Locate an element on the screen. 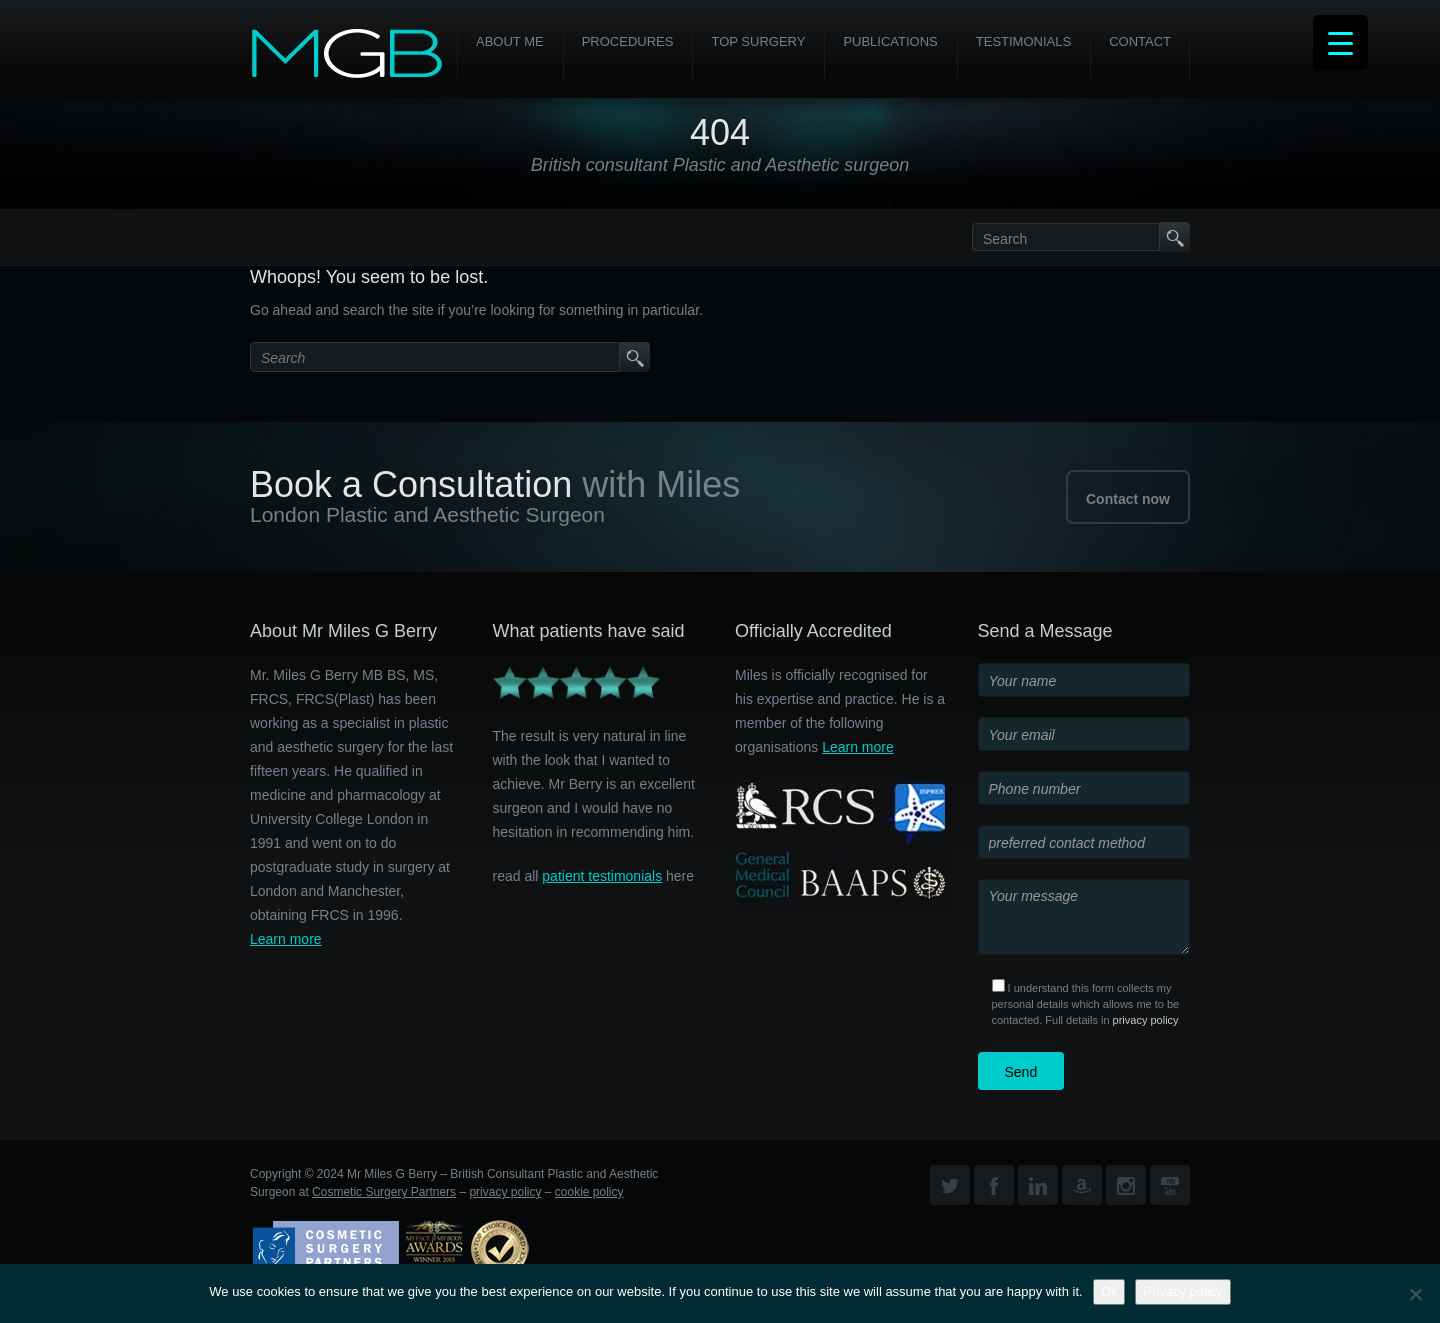 This screenshot has width=1440, height=1323. cookie policy is located at coordinates (589, 1192).